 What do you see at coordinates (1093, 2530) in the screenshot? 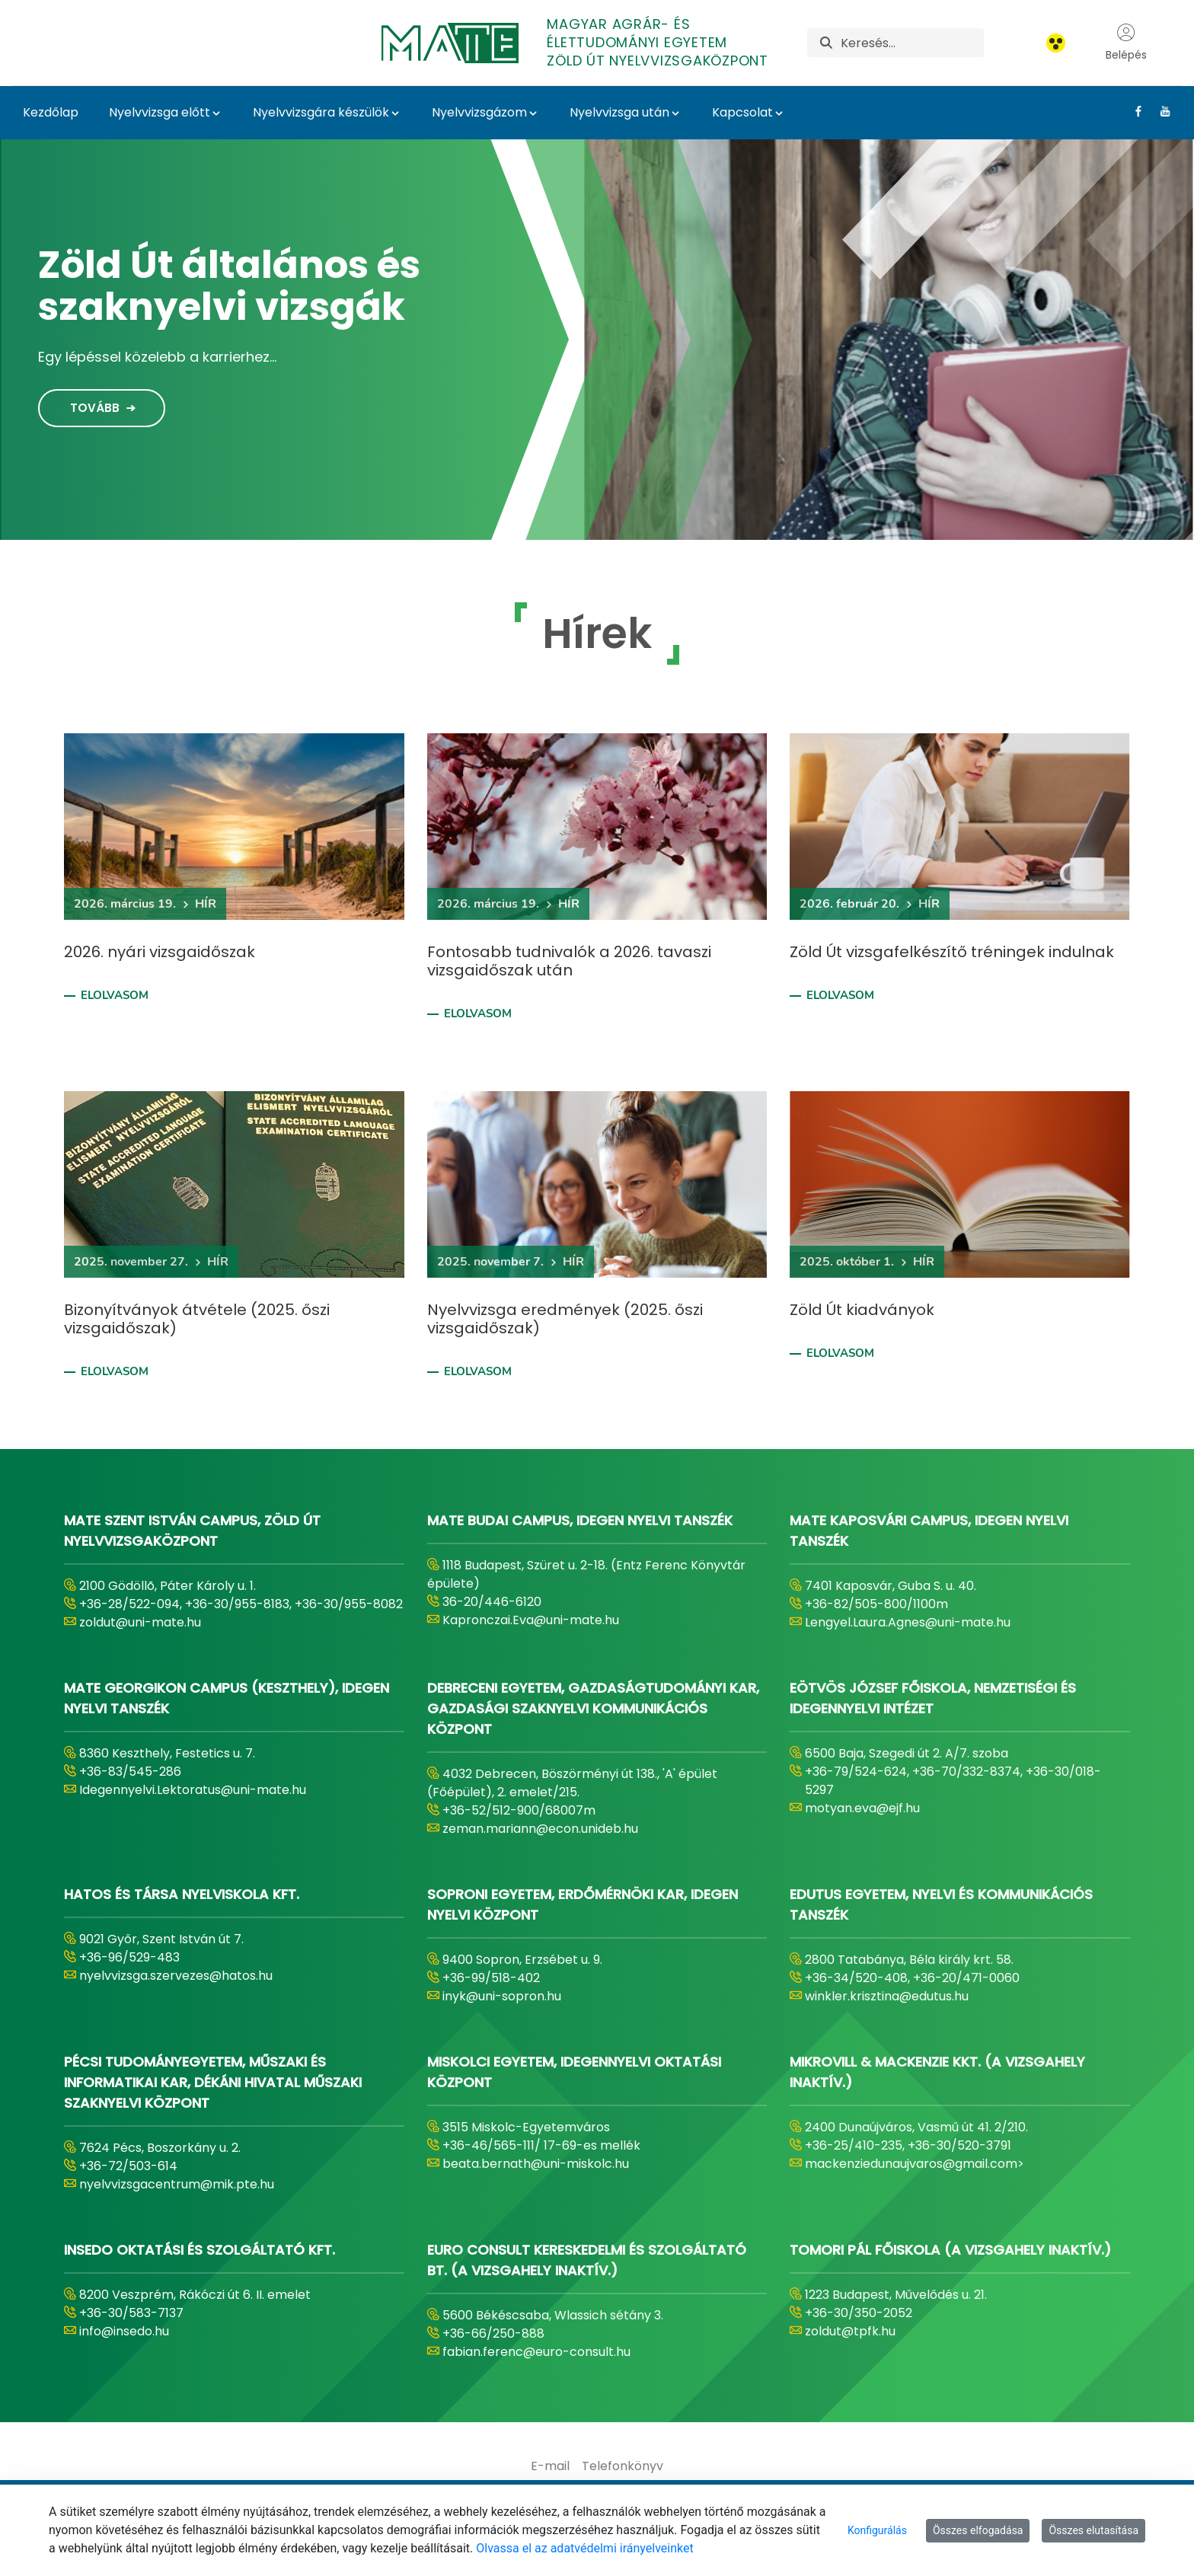
I see `Összes elutasítása` at bounding box center [1093, 2530].